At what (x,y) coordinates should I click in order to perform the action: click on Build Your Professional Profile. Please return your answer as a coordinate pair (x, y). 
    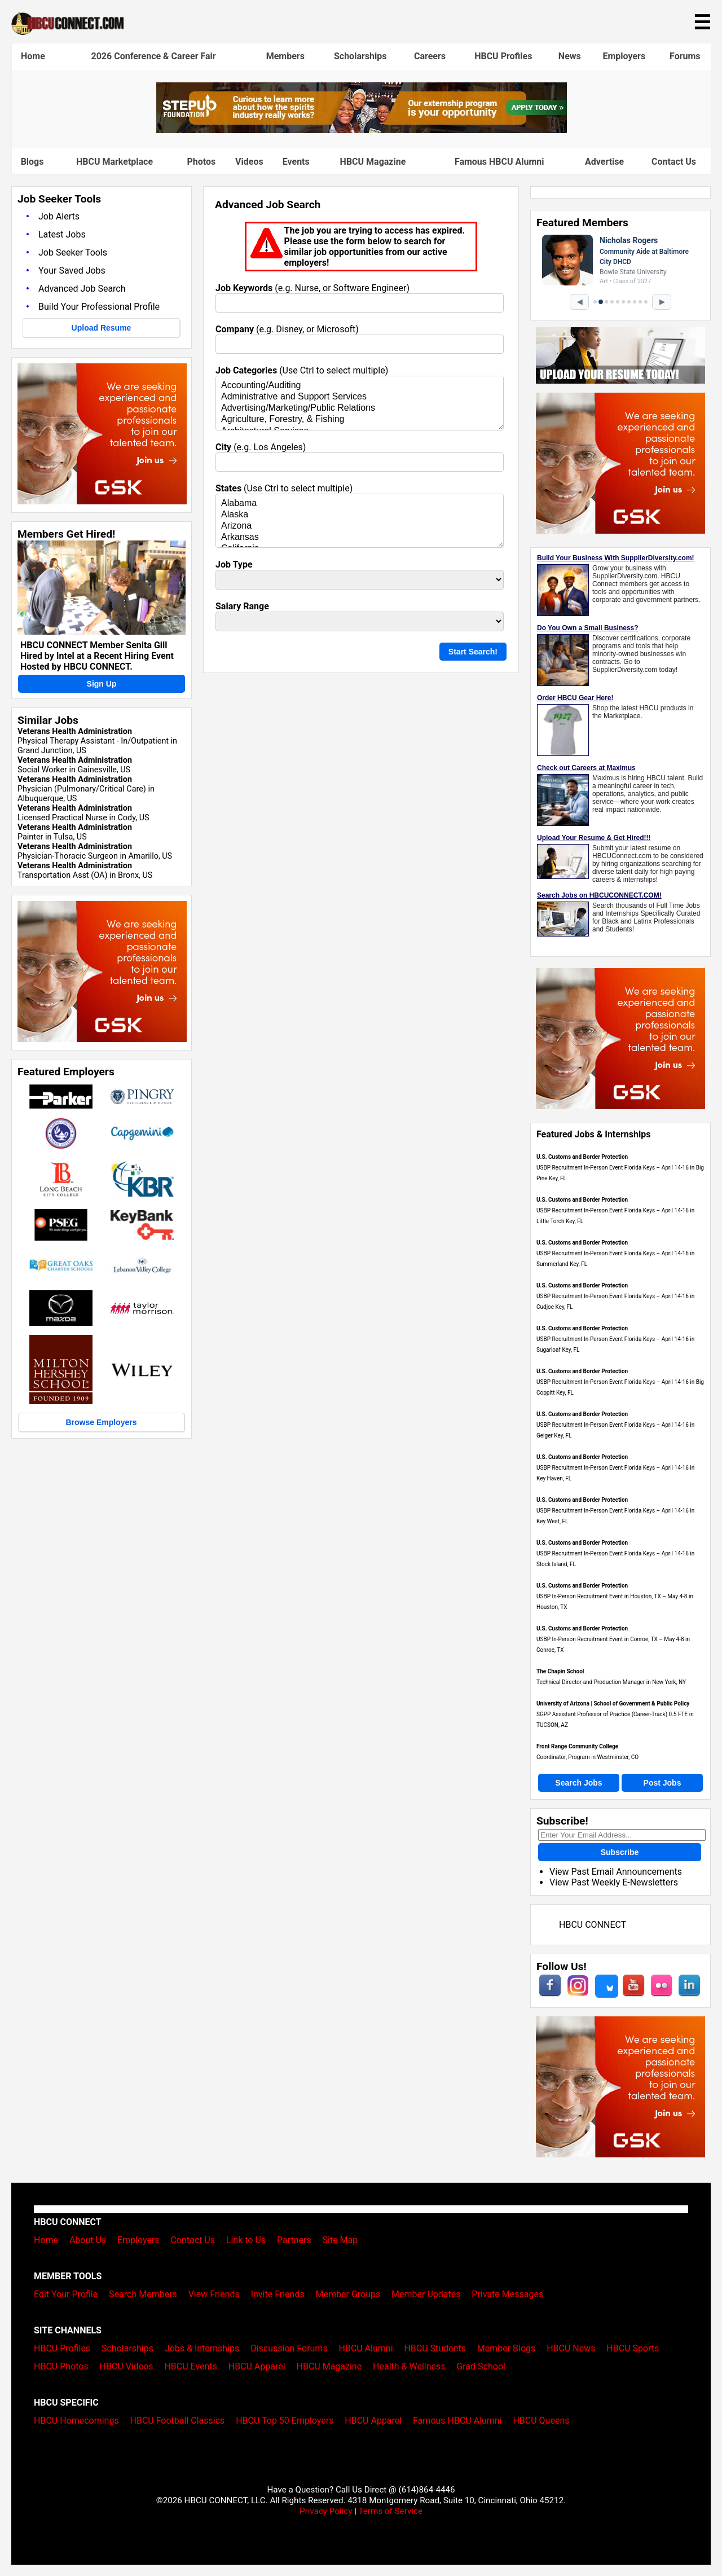
    Looking at the image, I should click on (99, 306).